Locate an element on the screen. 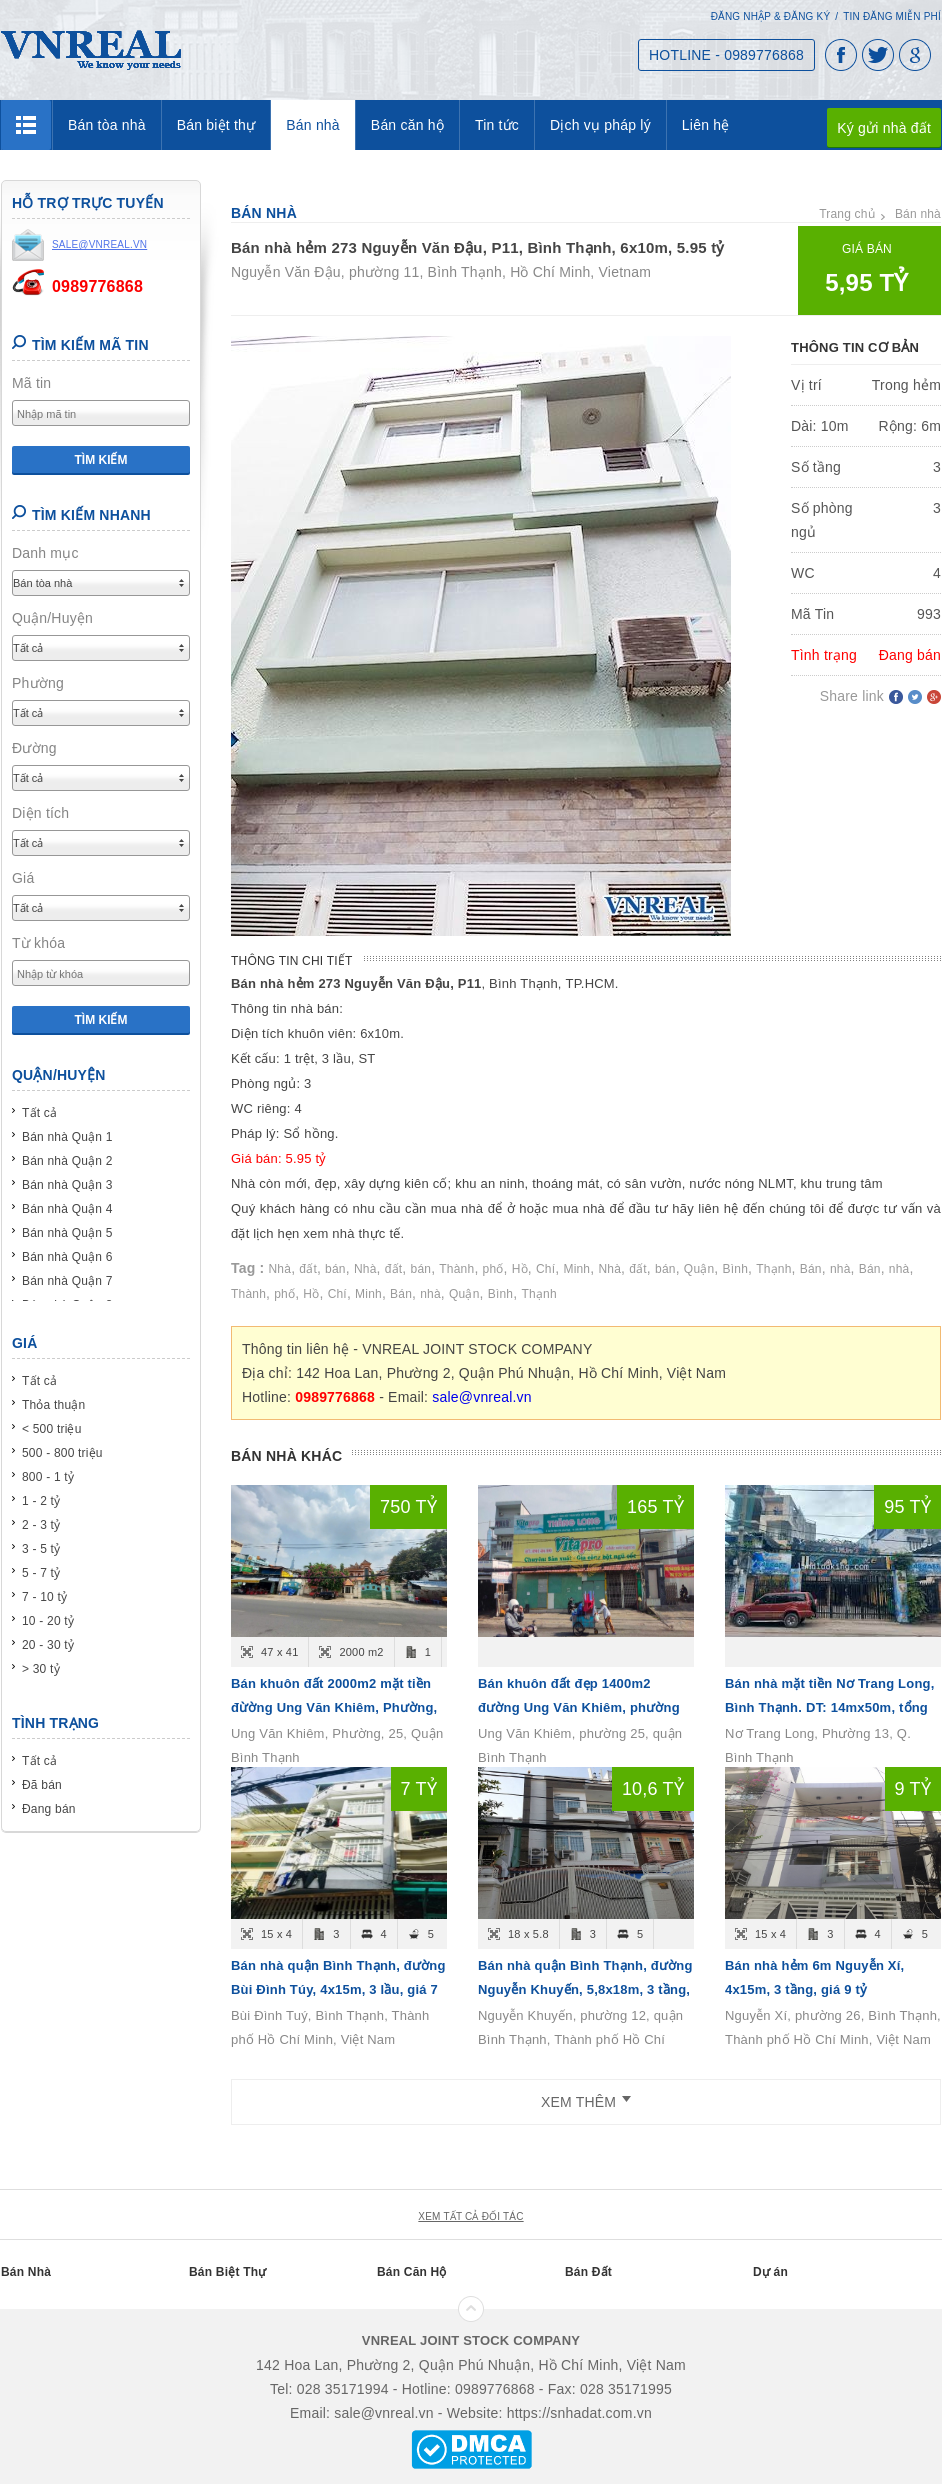  7 - 10 tỷ is located at coordinates (44, 1597).